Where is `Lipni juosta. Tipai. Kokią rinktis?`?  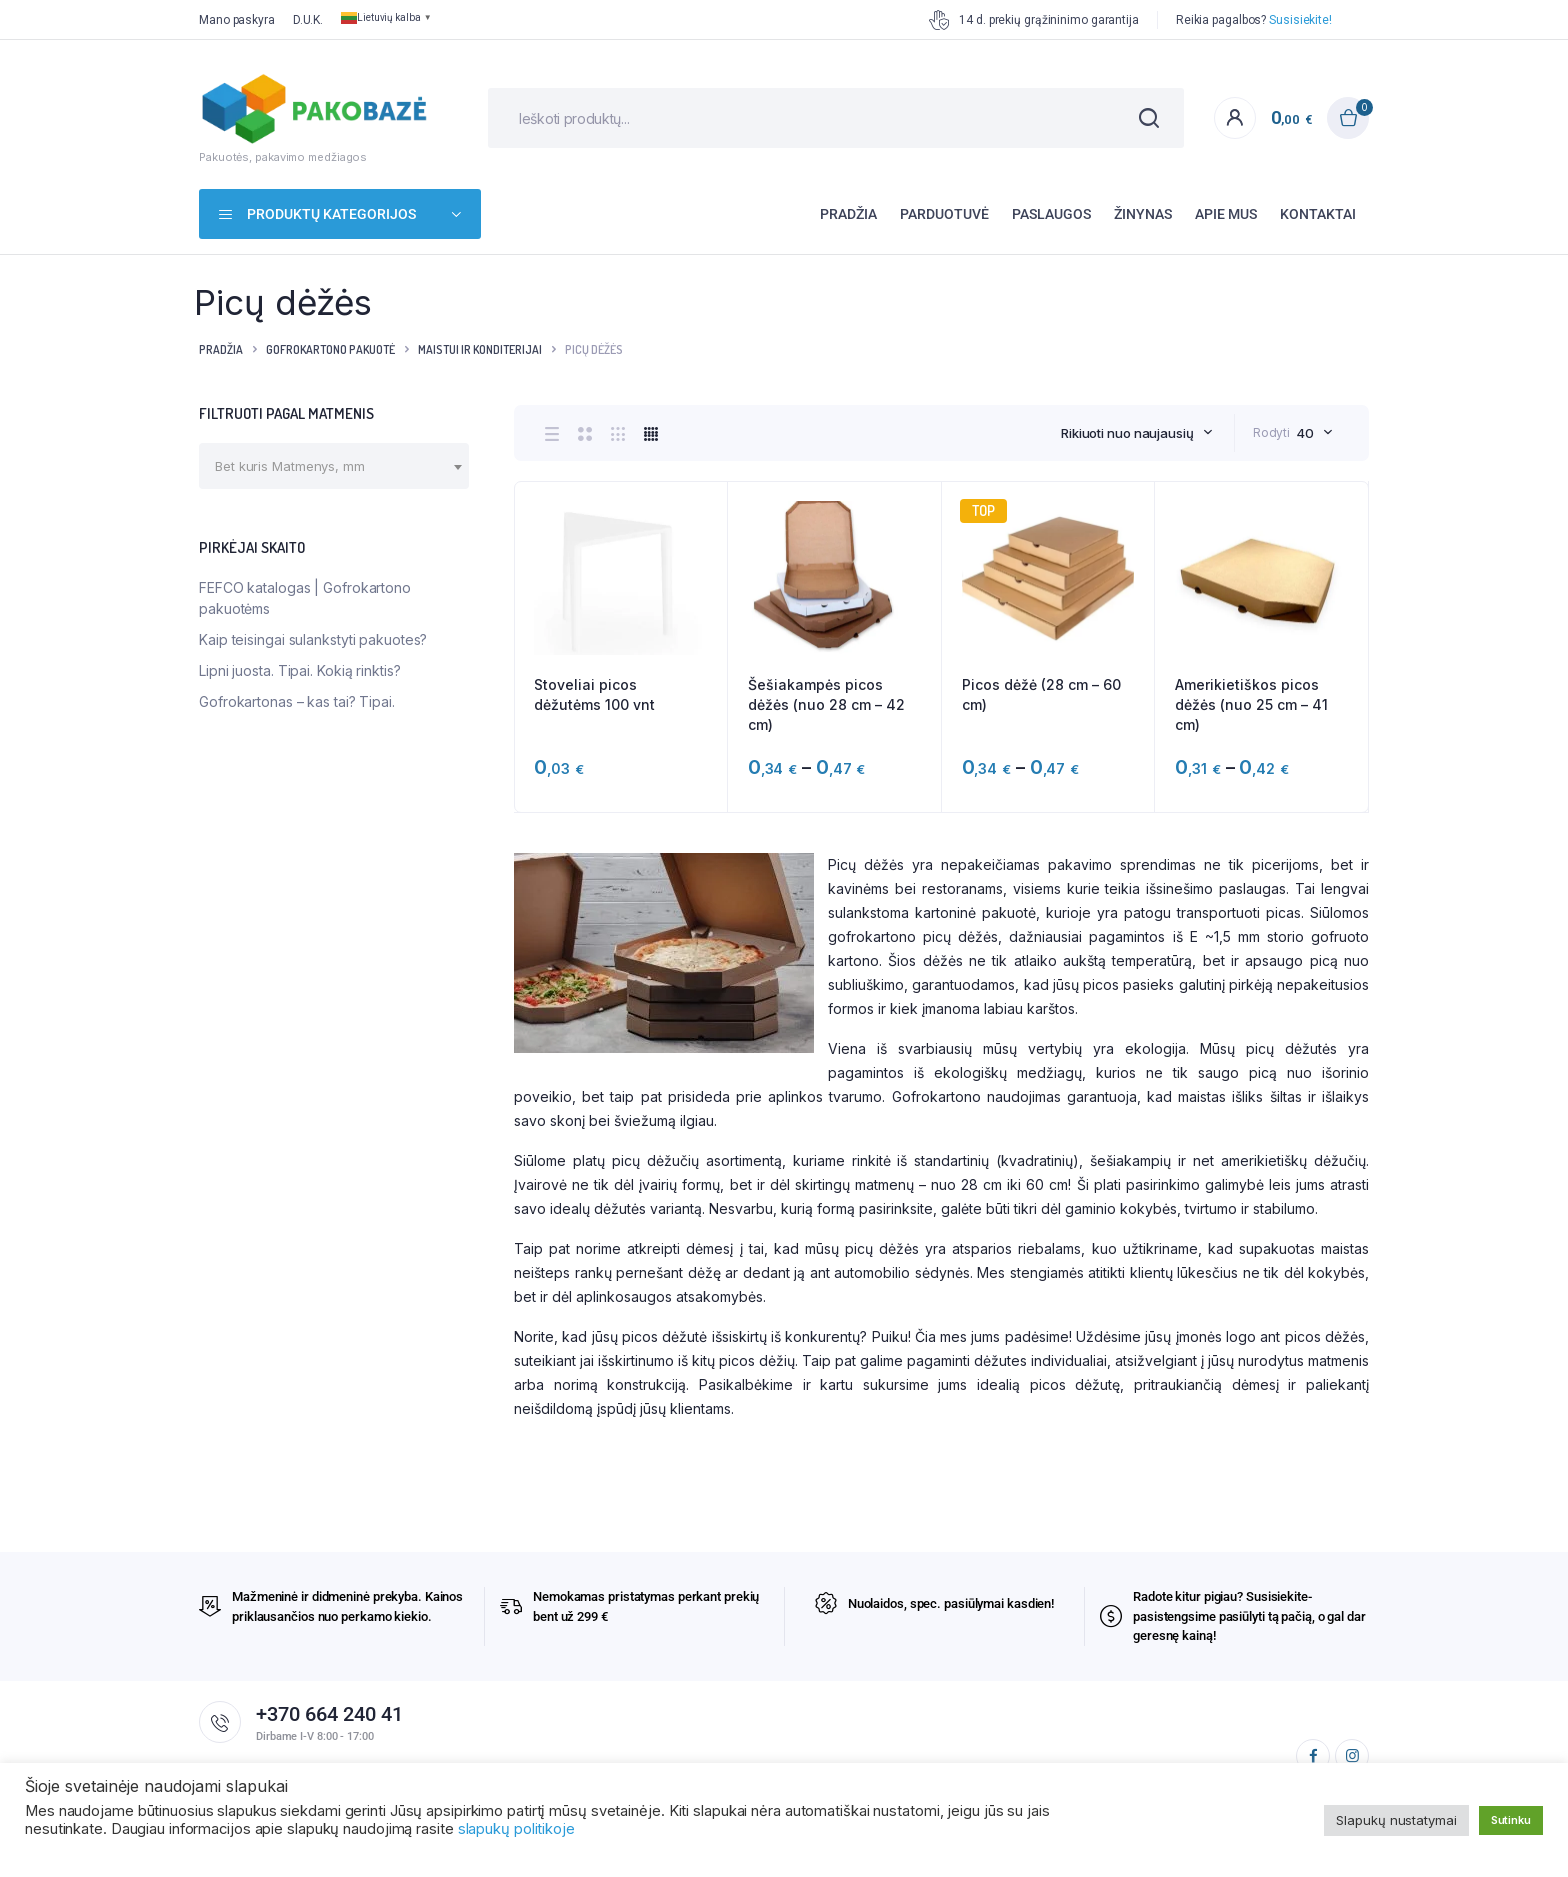 Lipni juosta. Tipai. Kokią rinktis? is located at coordinates (300, 670).